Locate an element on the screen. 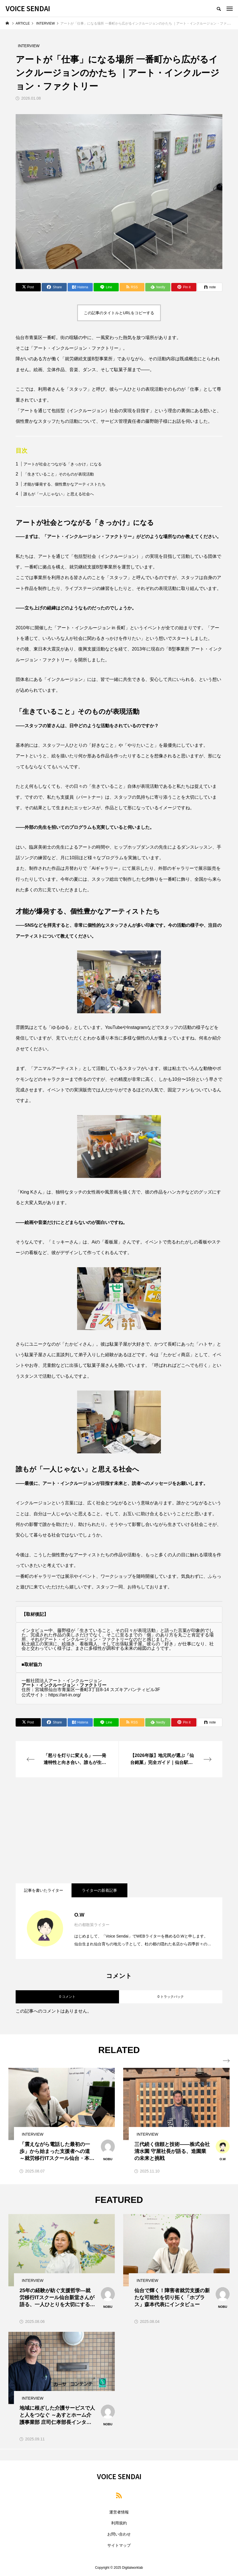 The image size is (238, 2576).  [presentation] is located at coordinates (226, 2061).